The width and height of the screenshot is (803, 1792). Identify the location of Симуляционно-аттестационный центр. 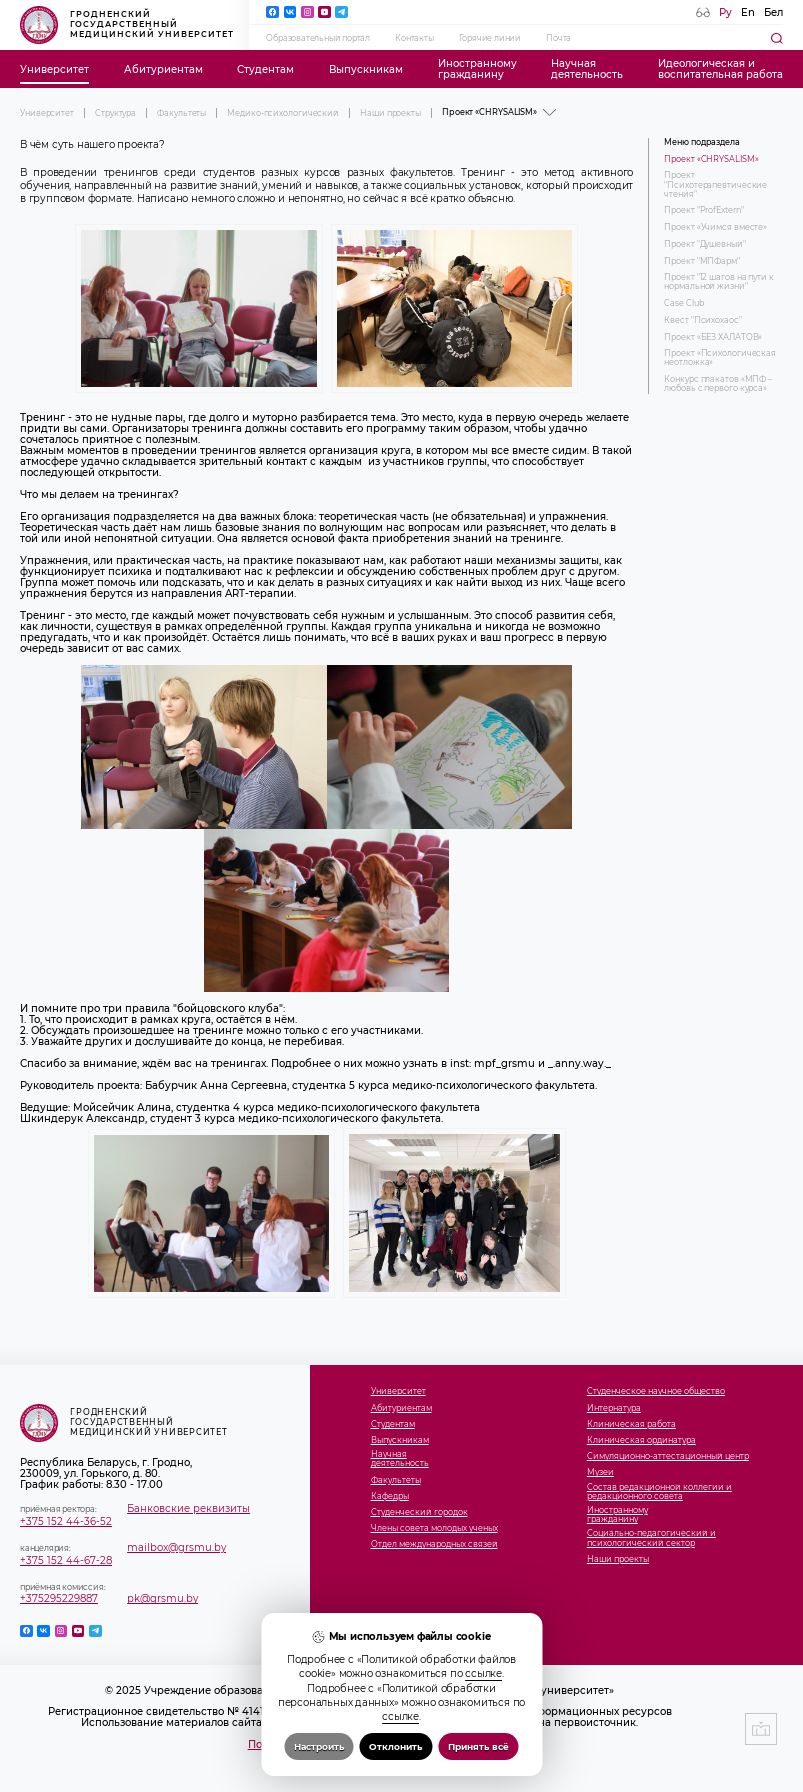
(668, 1456).